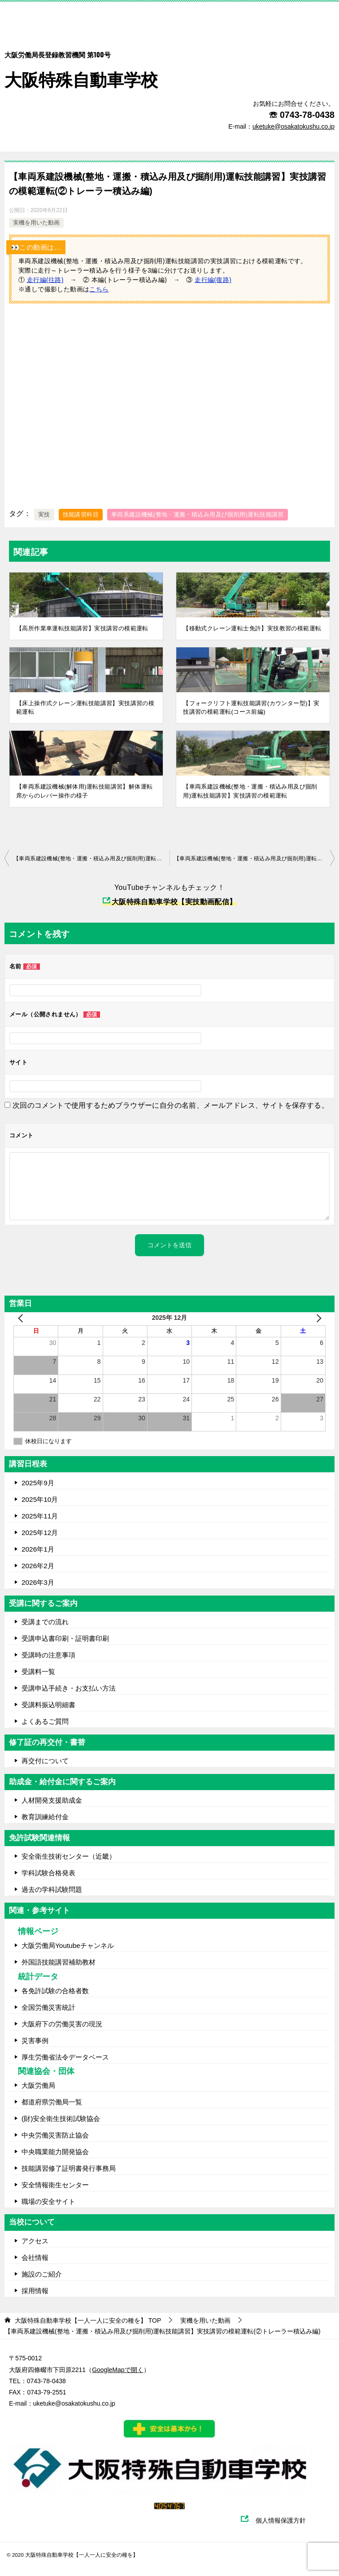 This screenshot has width=339, height=2576. What do you see at coordinates (48, 1655) in the screenshot?
I see `受講時の注意事項` at bounding box center [48, 1655].